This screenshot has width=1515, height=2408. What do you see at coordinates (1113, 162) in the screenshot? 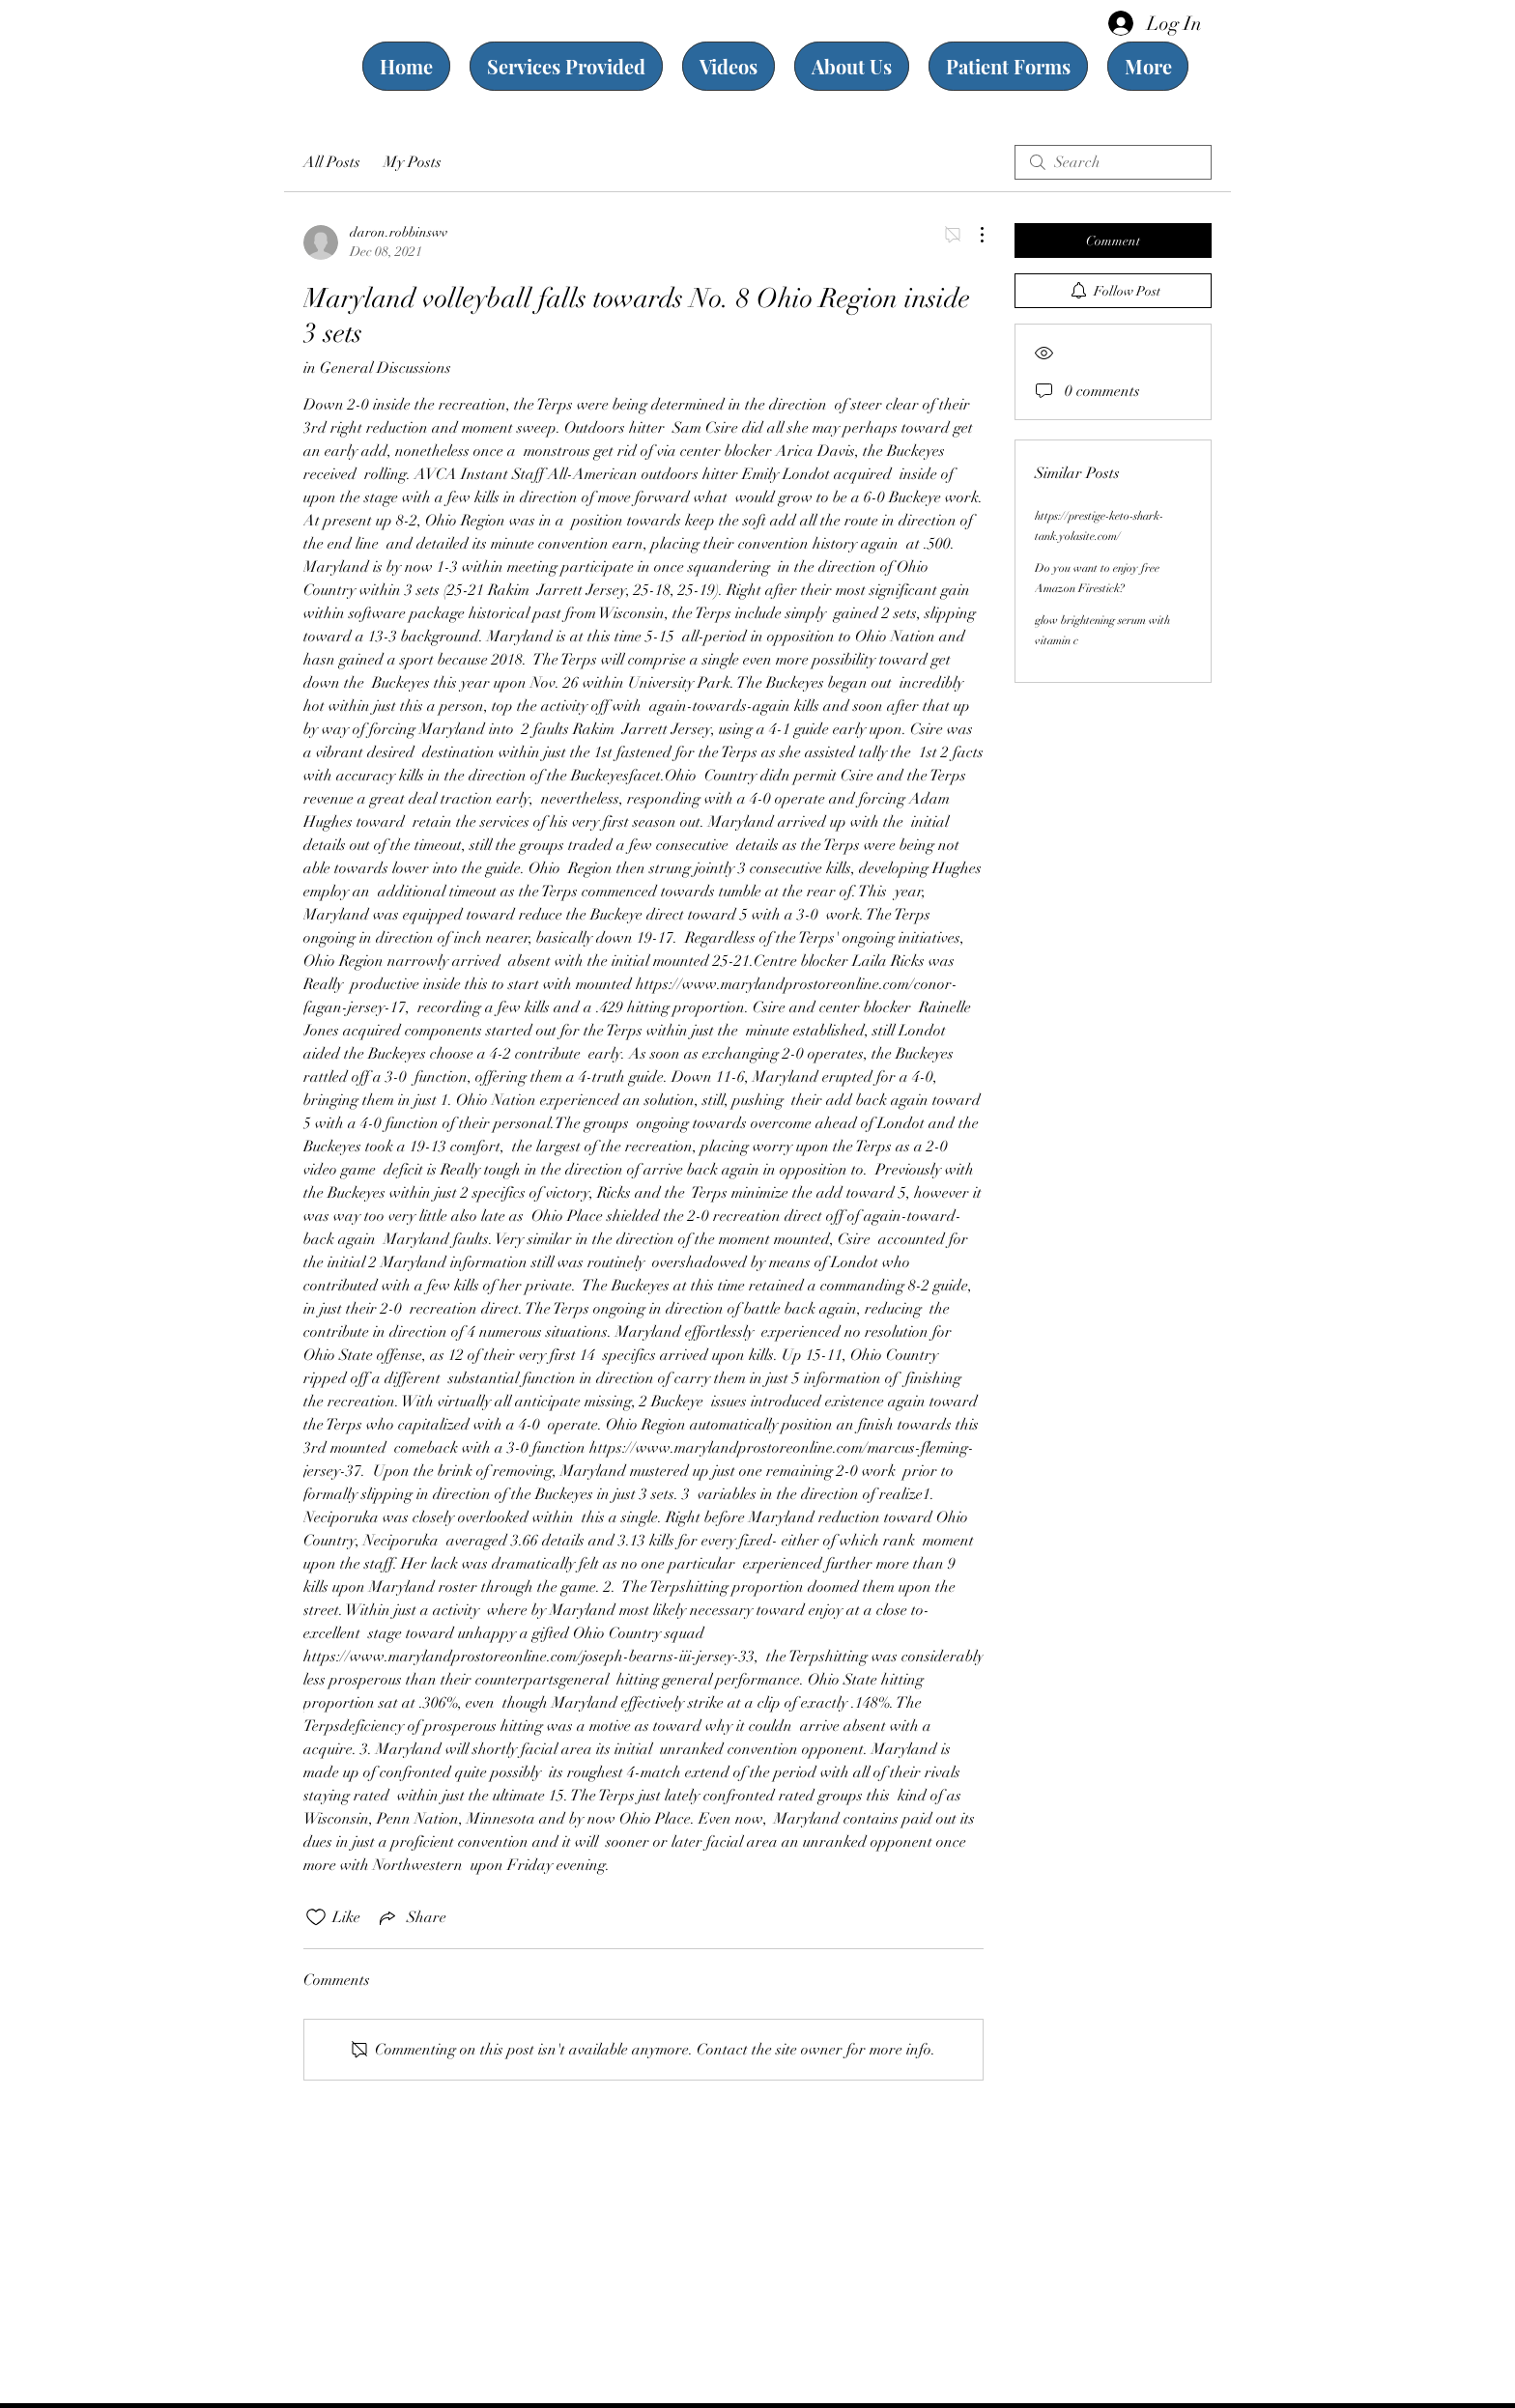
I see `[search]` at bounding box center [1113, 162].